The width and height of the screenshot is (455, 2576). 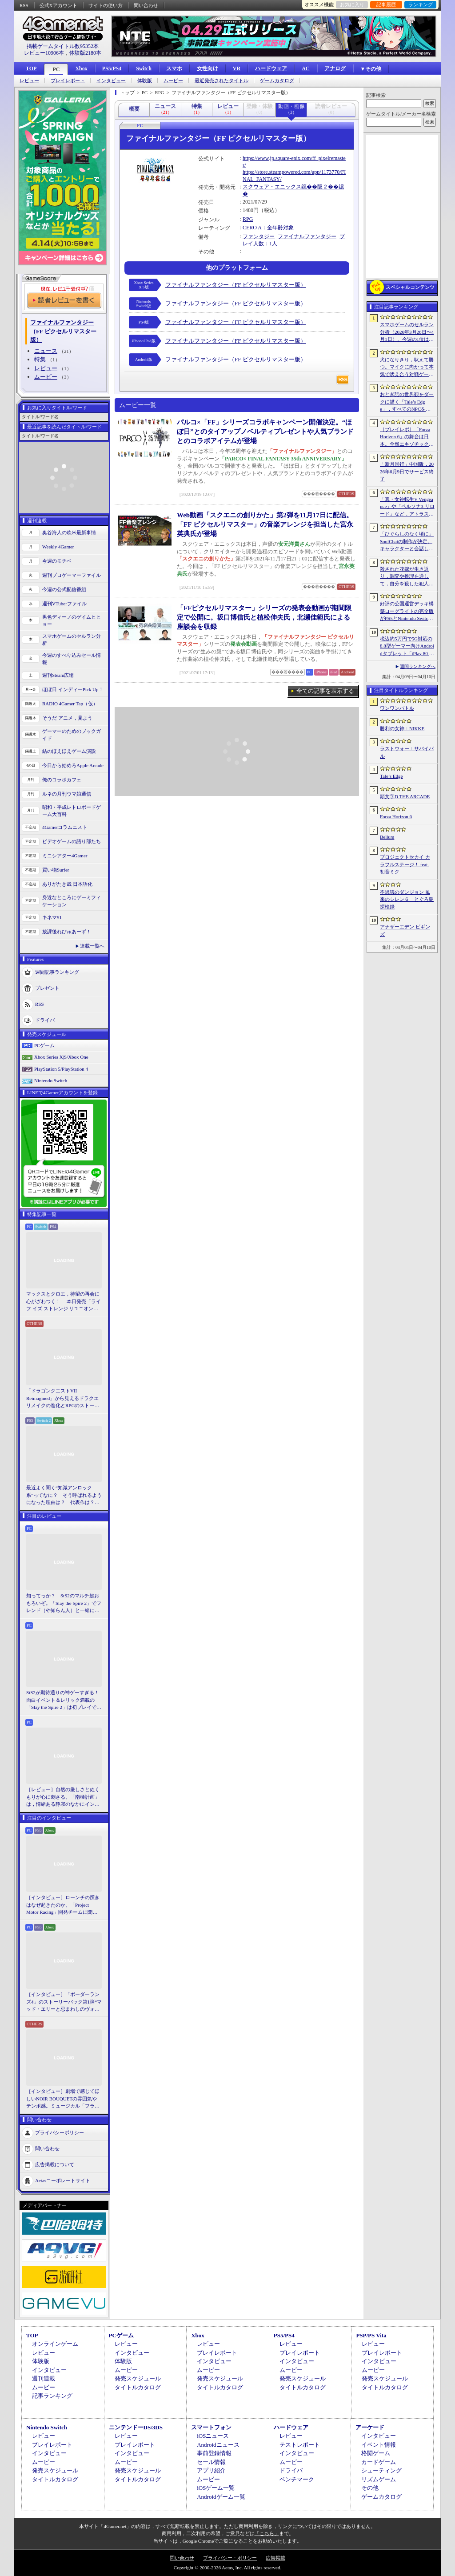 What do you see at coordinates (50, 1080) in the screenshot?
I see `Nintendo Switch` at bounding box center [50, 1080].